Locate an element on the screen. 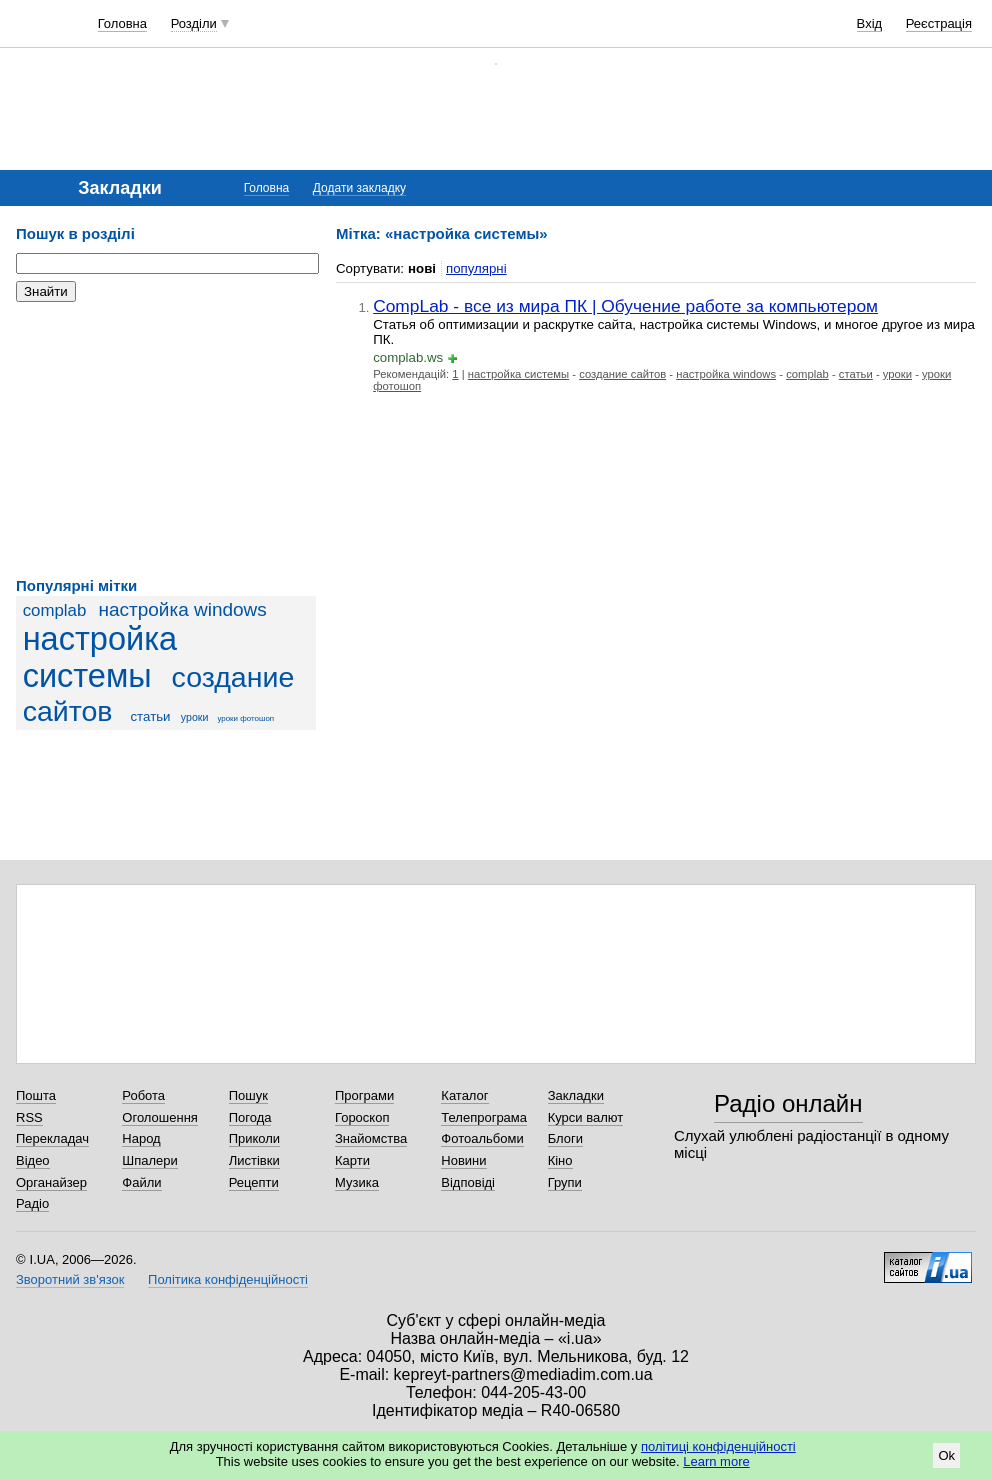 The width and height of the screenshot is (992, 1480). Перекладач is located at coordinates (52, 1138).